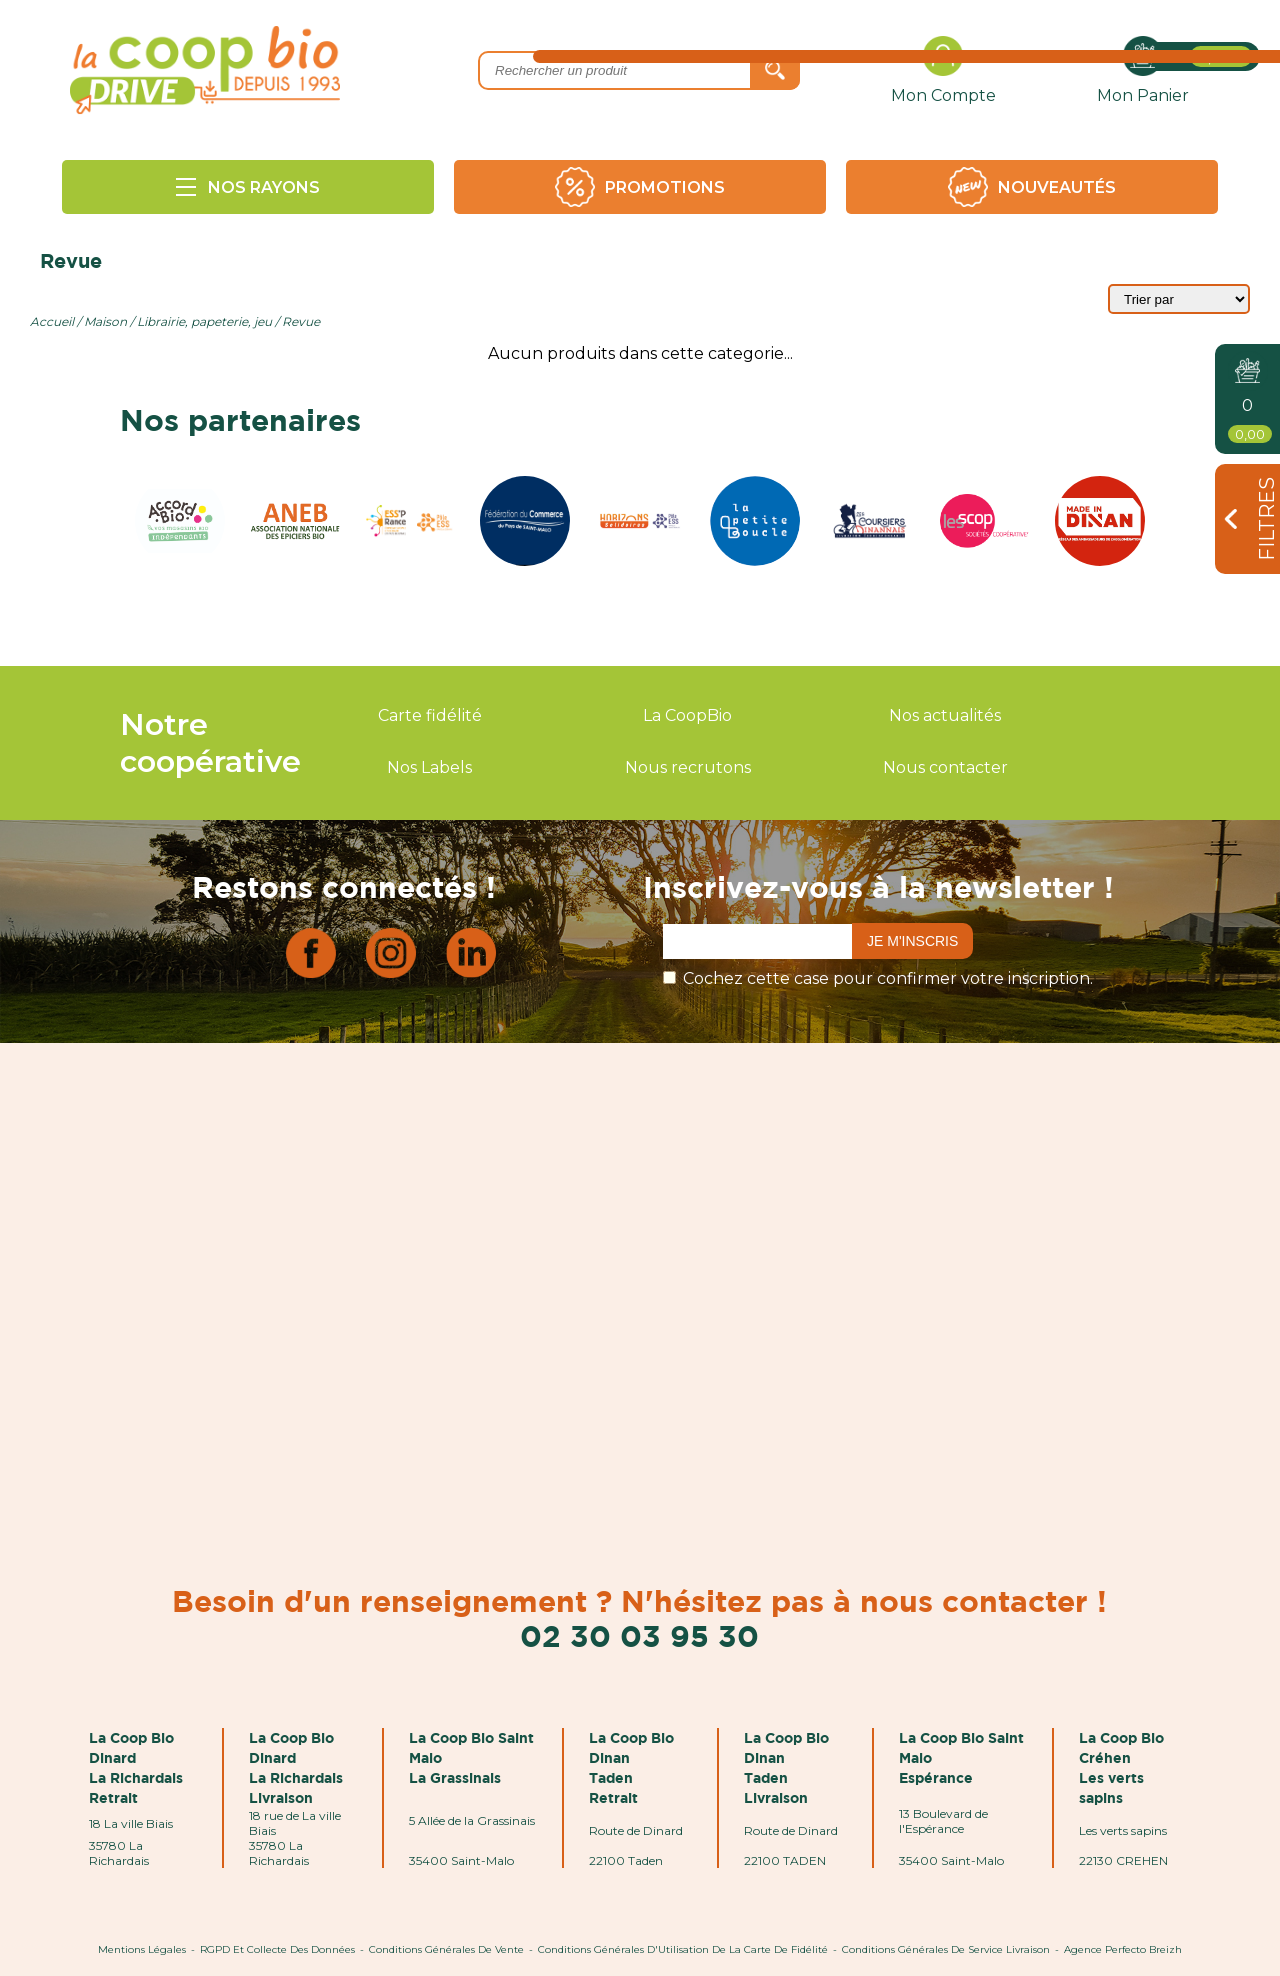 The image size is (1280, 1976). I want to click on Mentions Légales, so click(142, 1949).